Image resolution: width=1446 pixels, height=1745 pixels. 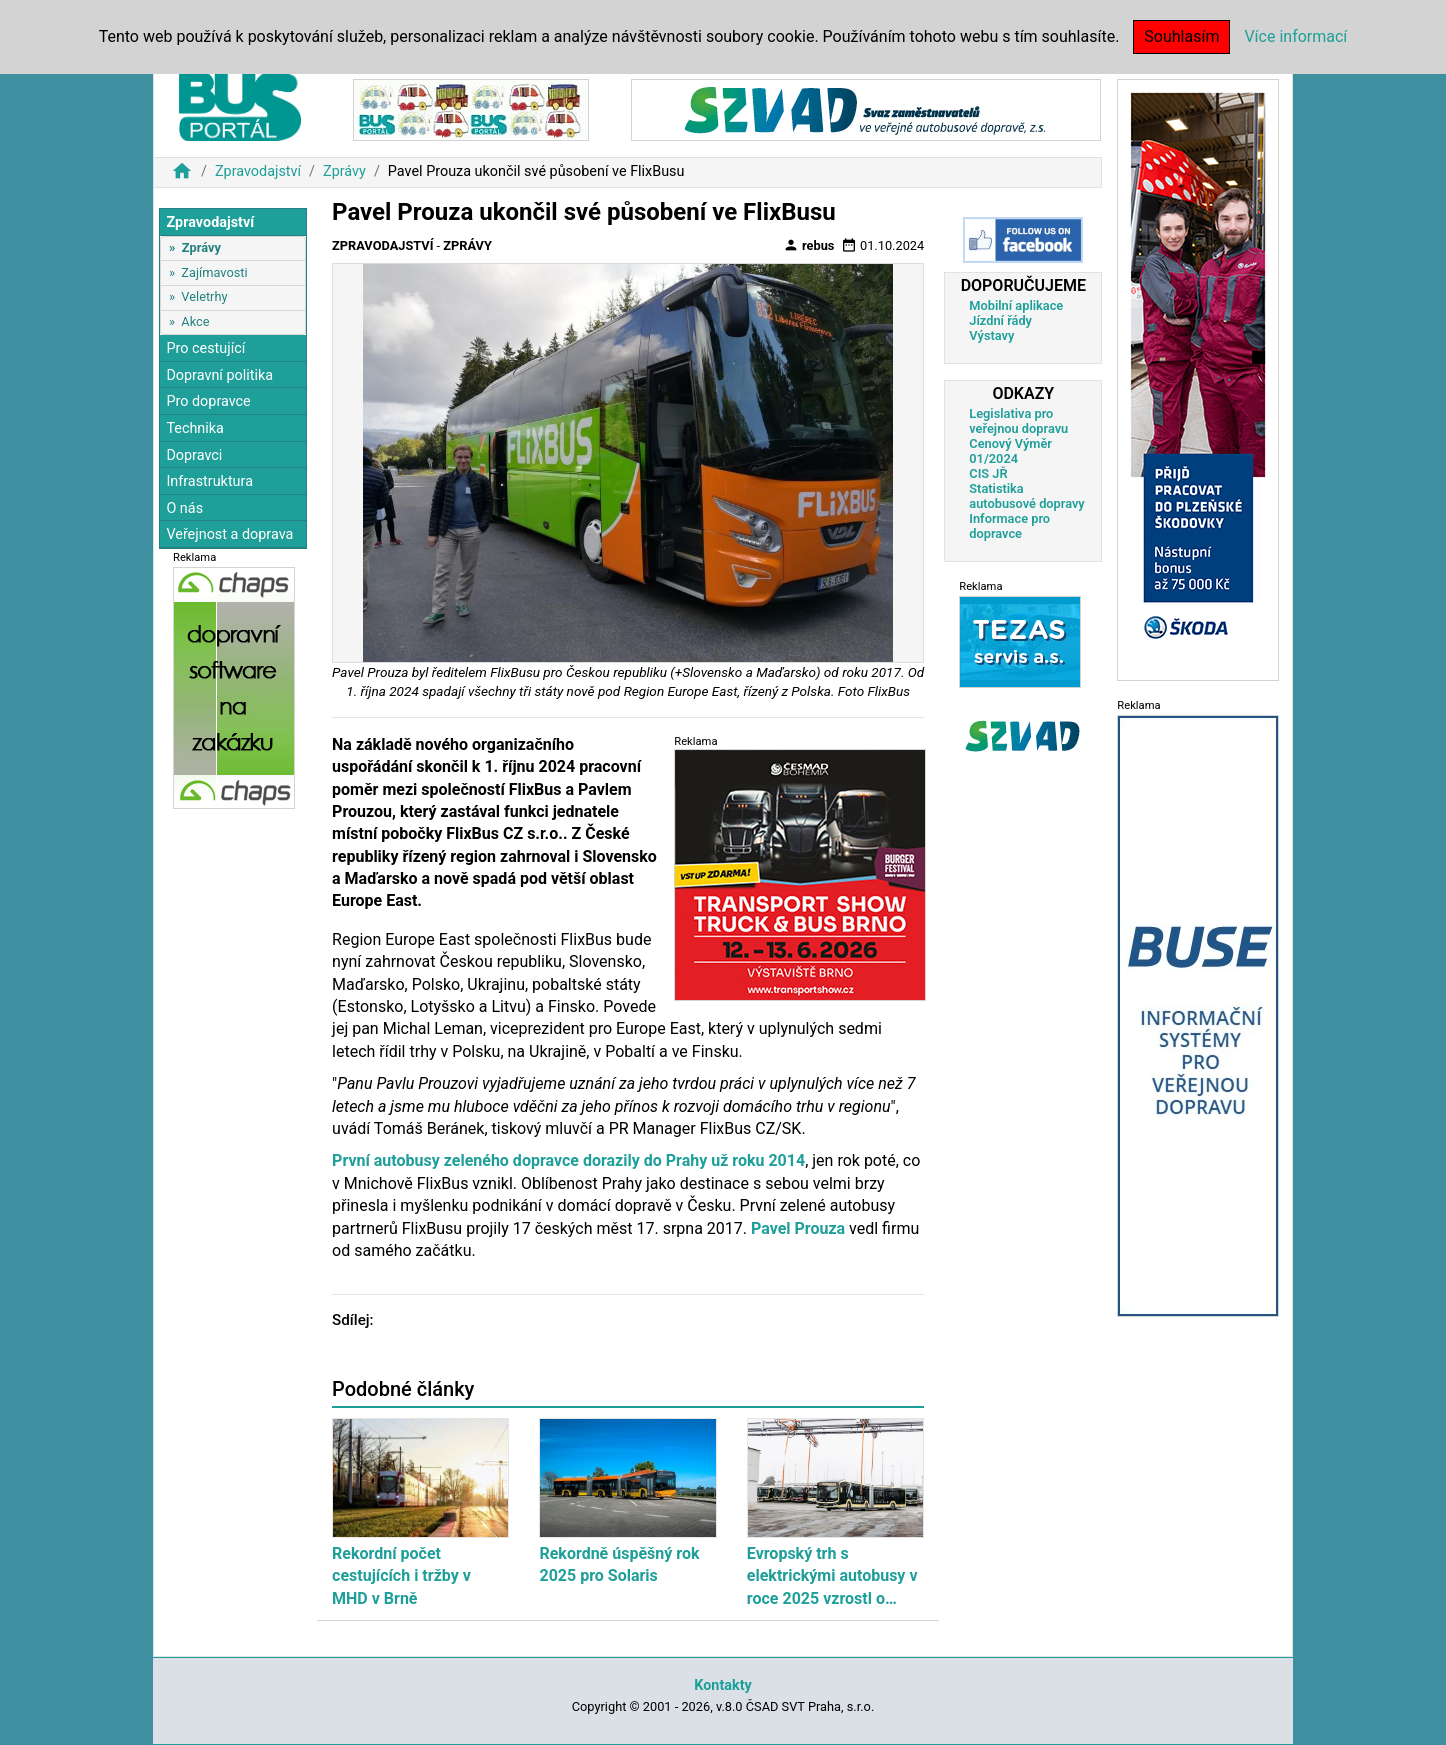 What do you see at coordinates (204, 296) in the screenshot?
I see `Veletrhy` at bounding box center [204, 296].